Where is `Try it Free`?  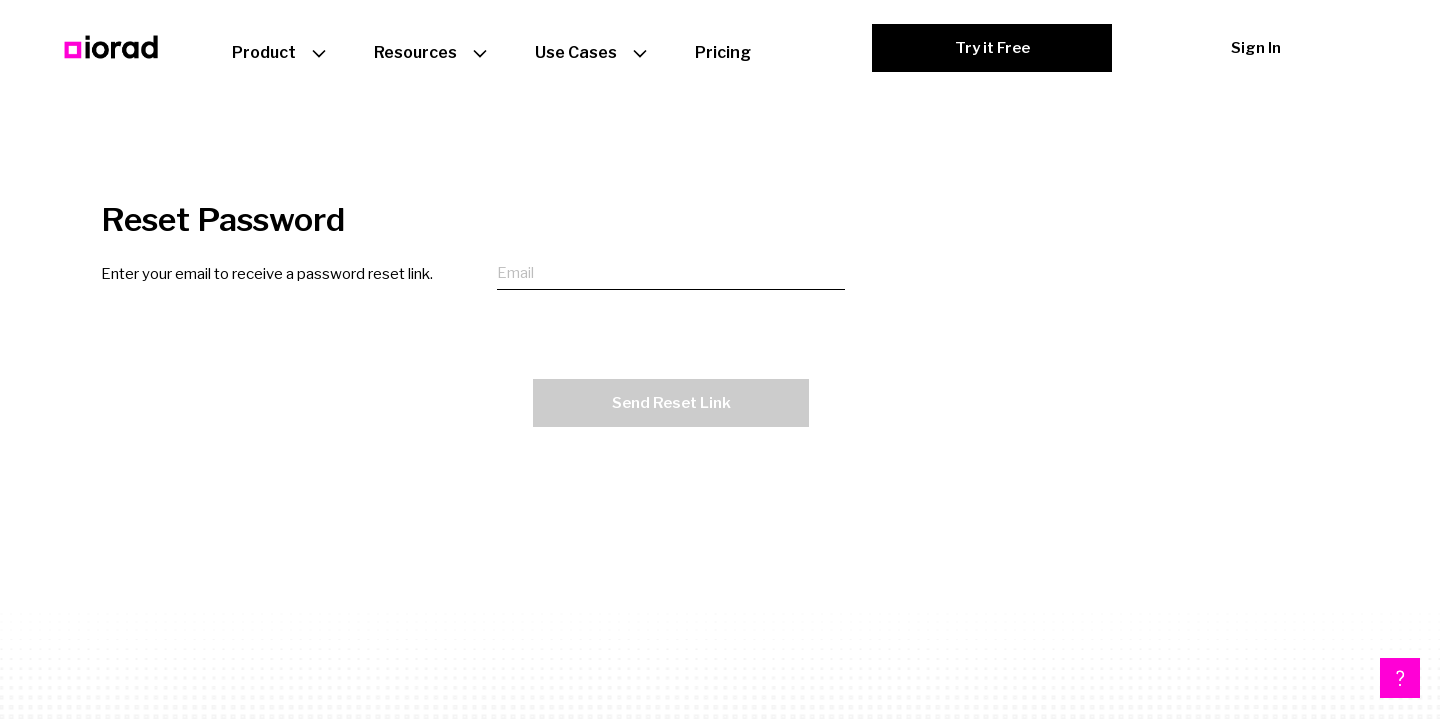
Try it Free is located at coordinates (992, 48).